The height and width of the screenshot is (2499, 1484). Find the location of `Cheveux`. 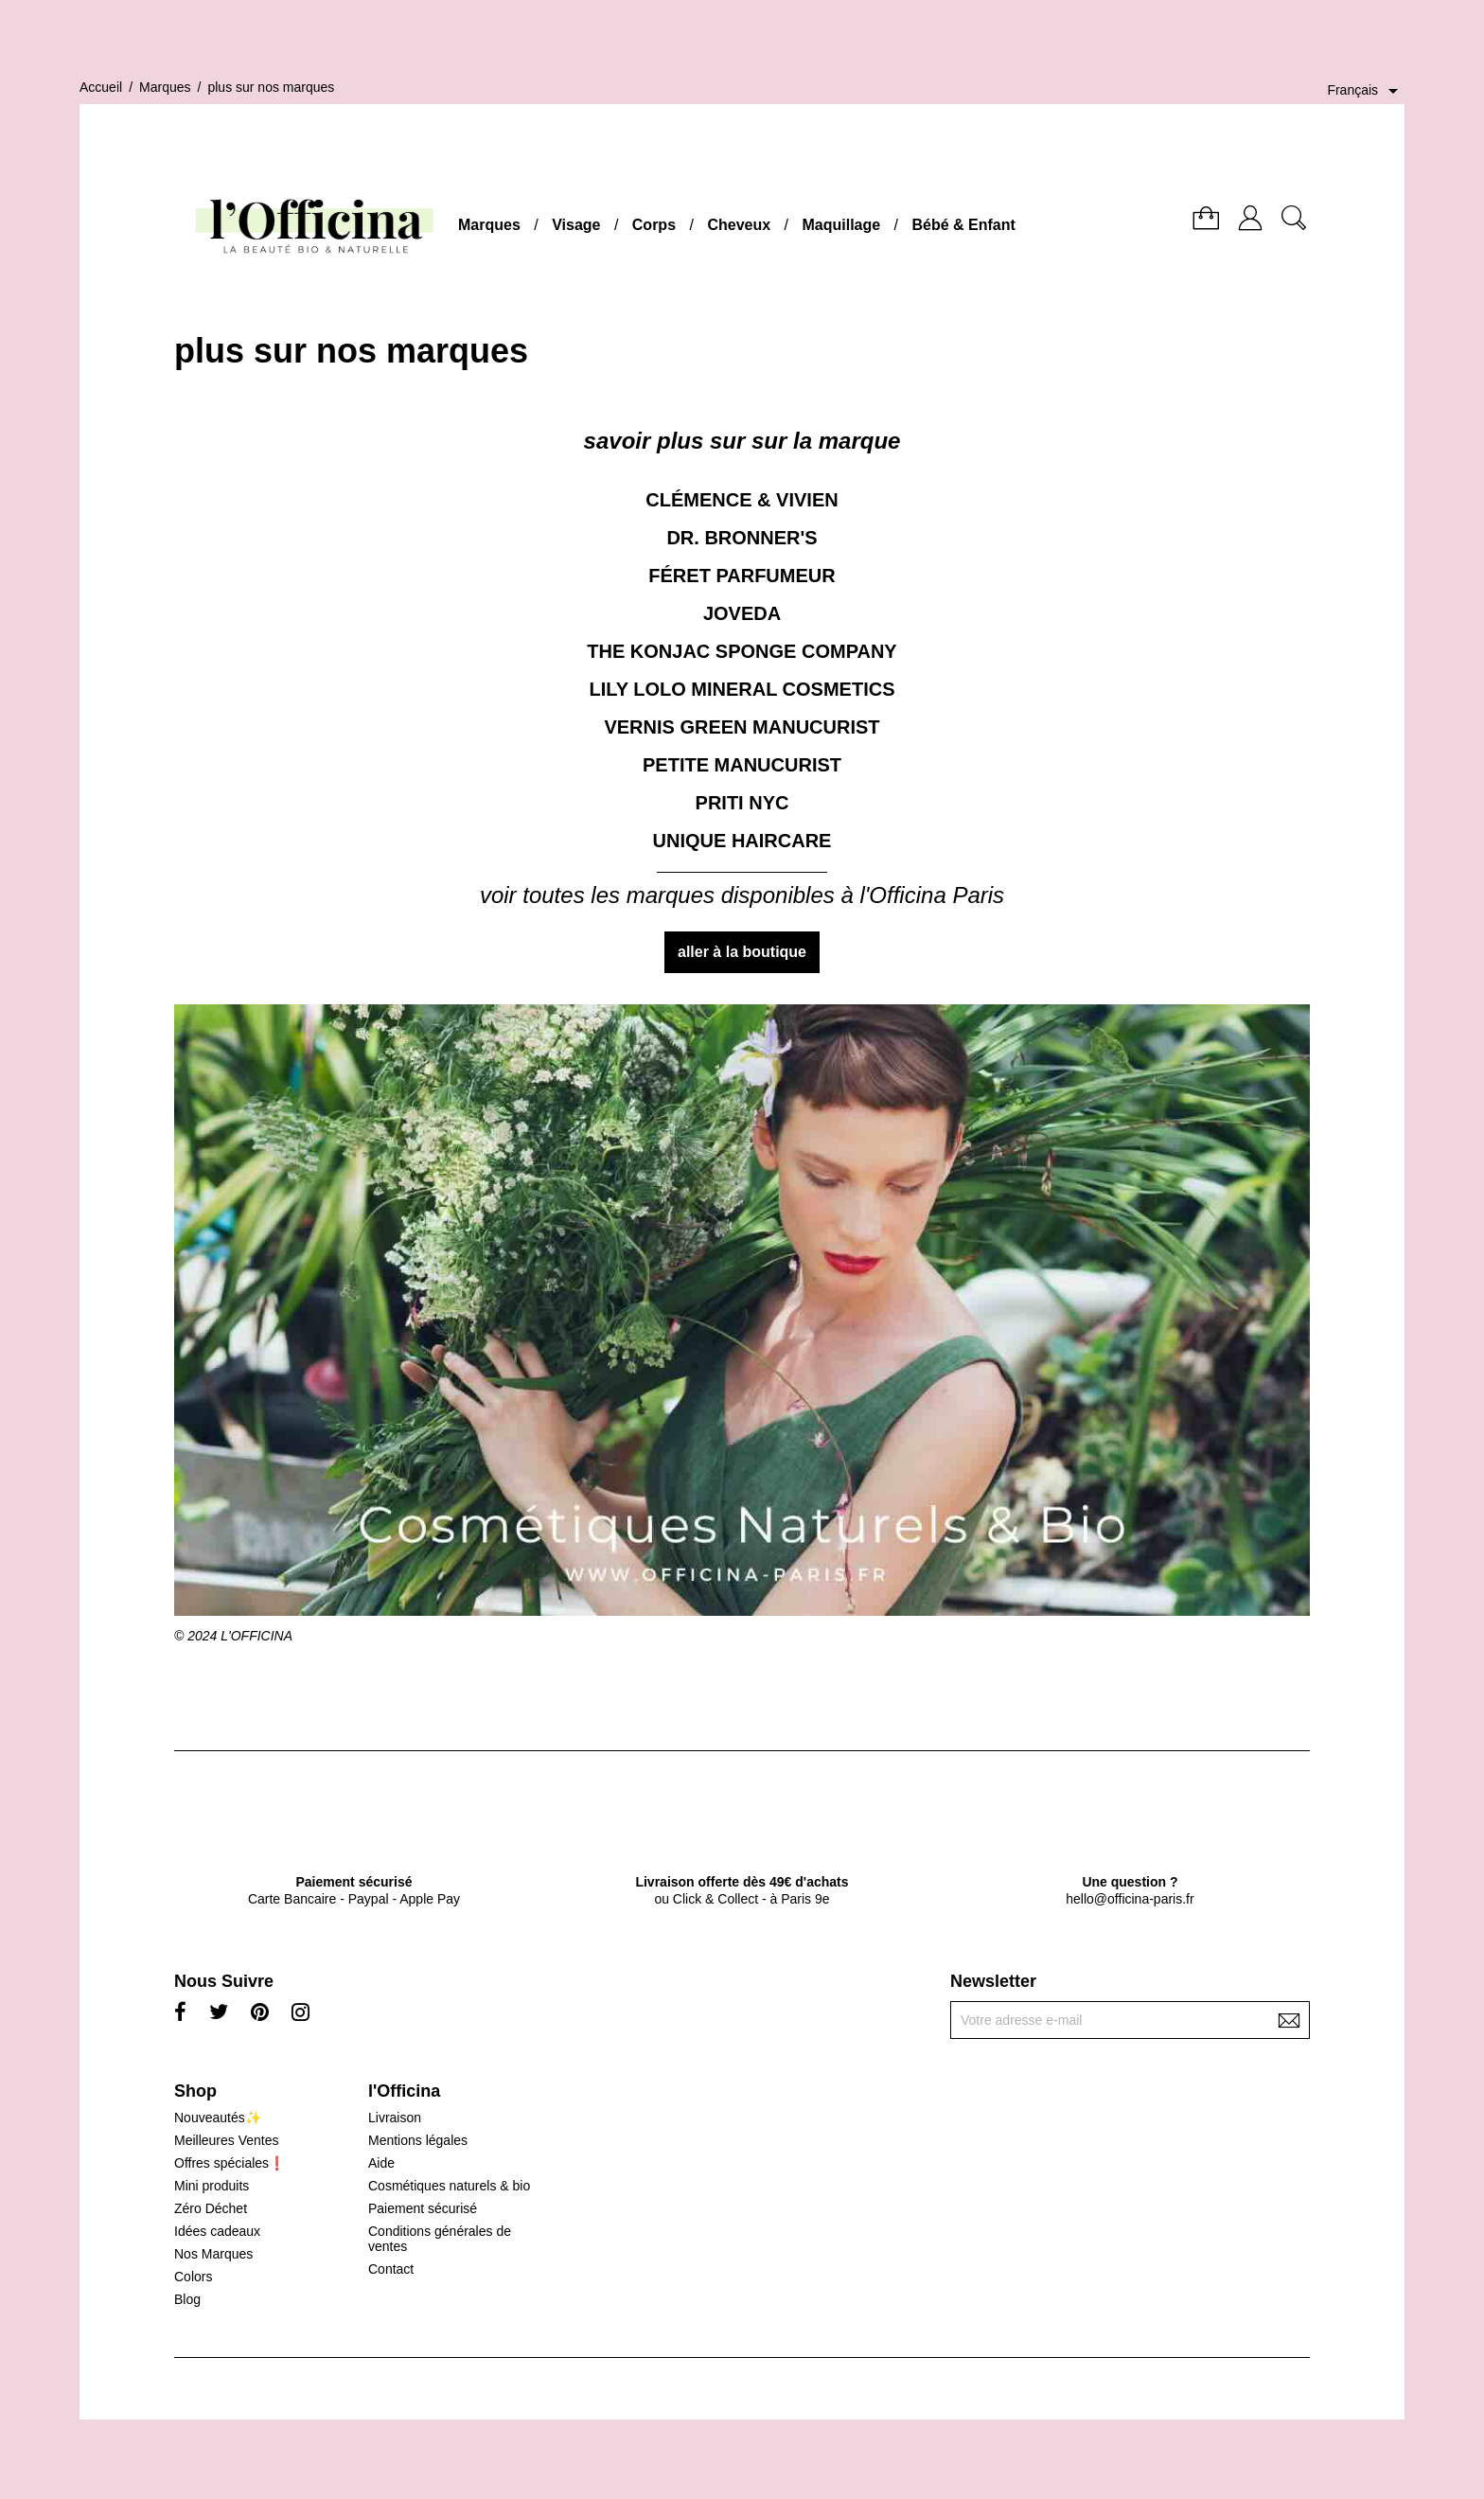

Cheveux is located at coordinates (738, 225).